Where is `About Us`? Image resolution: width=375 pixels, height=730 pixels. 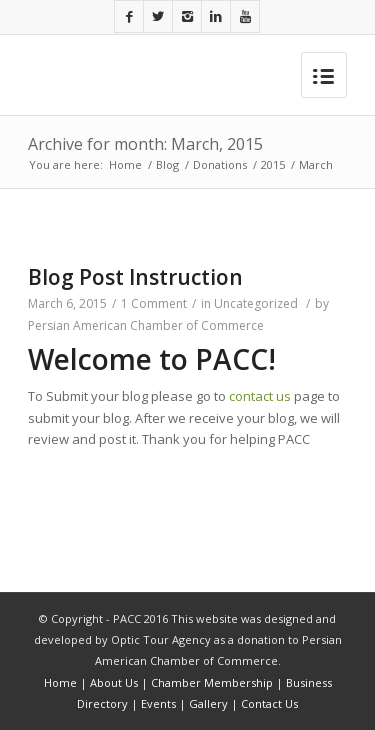
About Us is located at coordinates (114, 682).